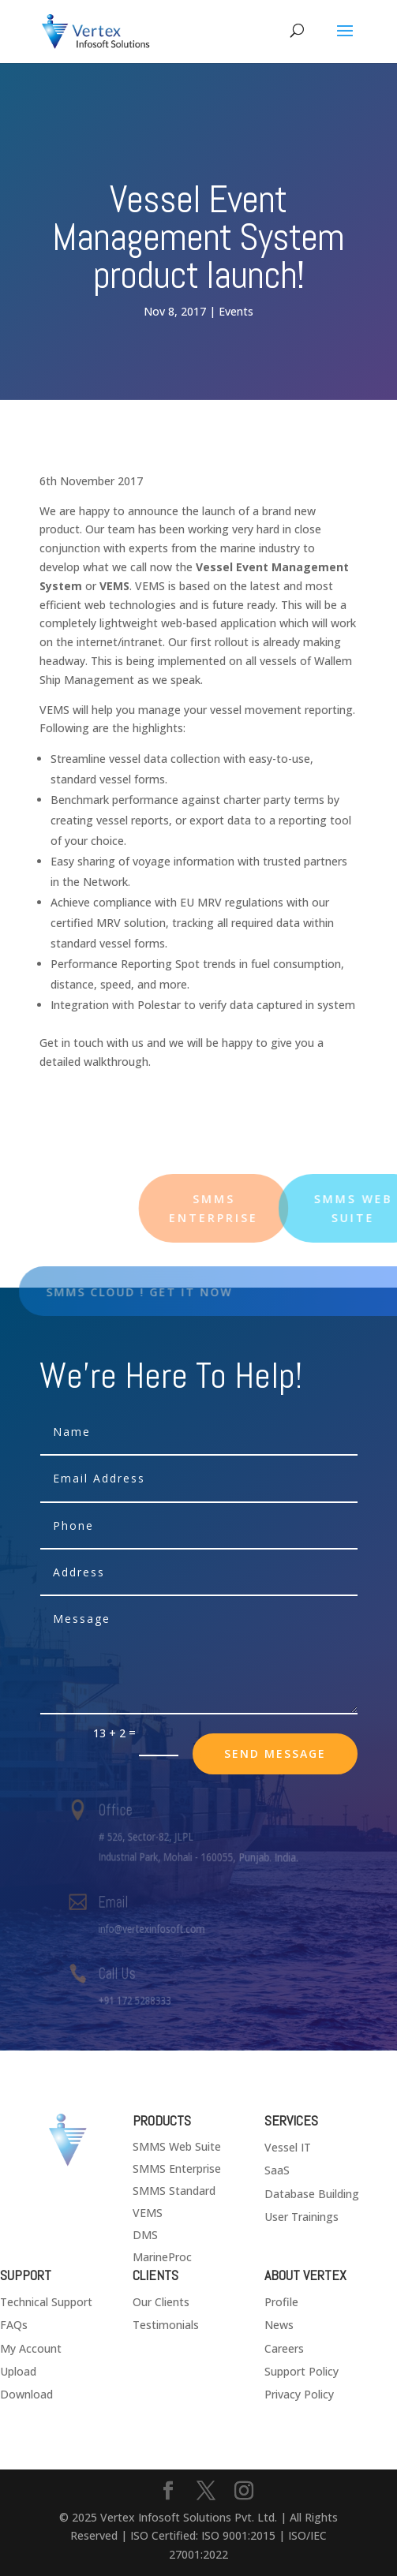  What do you see at coordinates (281, 2301) in the screenshot?
I see `Profile` at bounding box center [281, 2301].